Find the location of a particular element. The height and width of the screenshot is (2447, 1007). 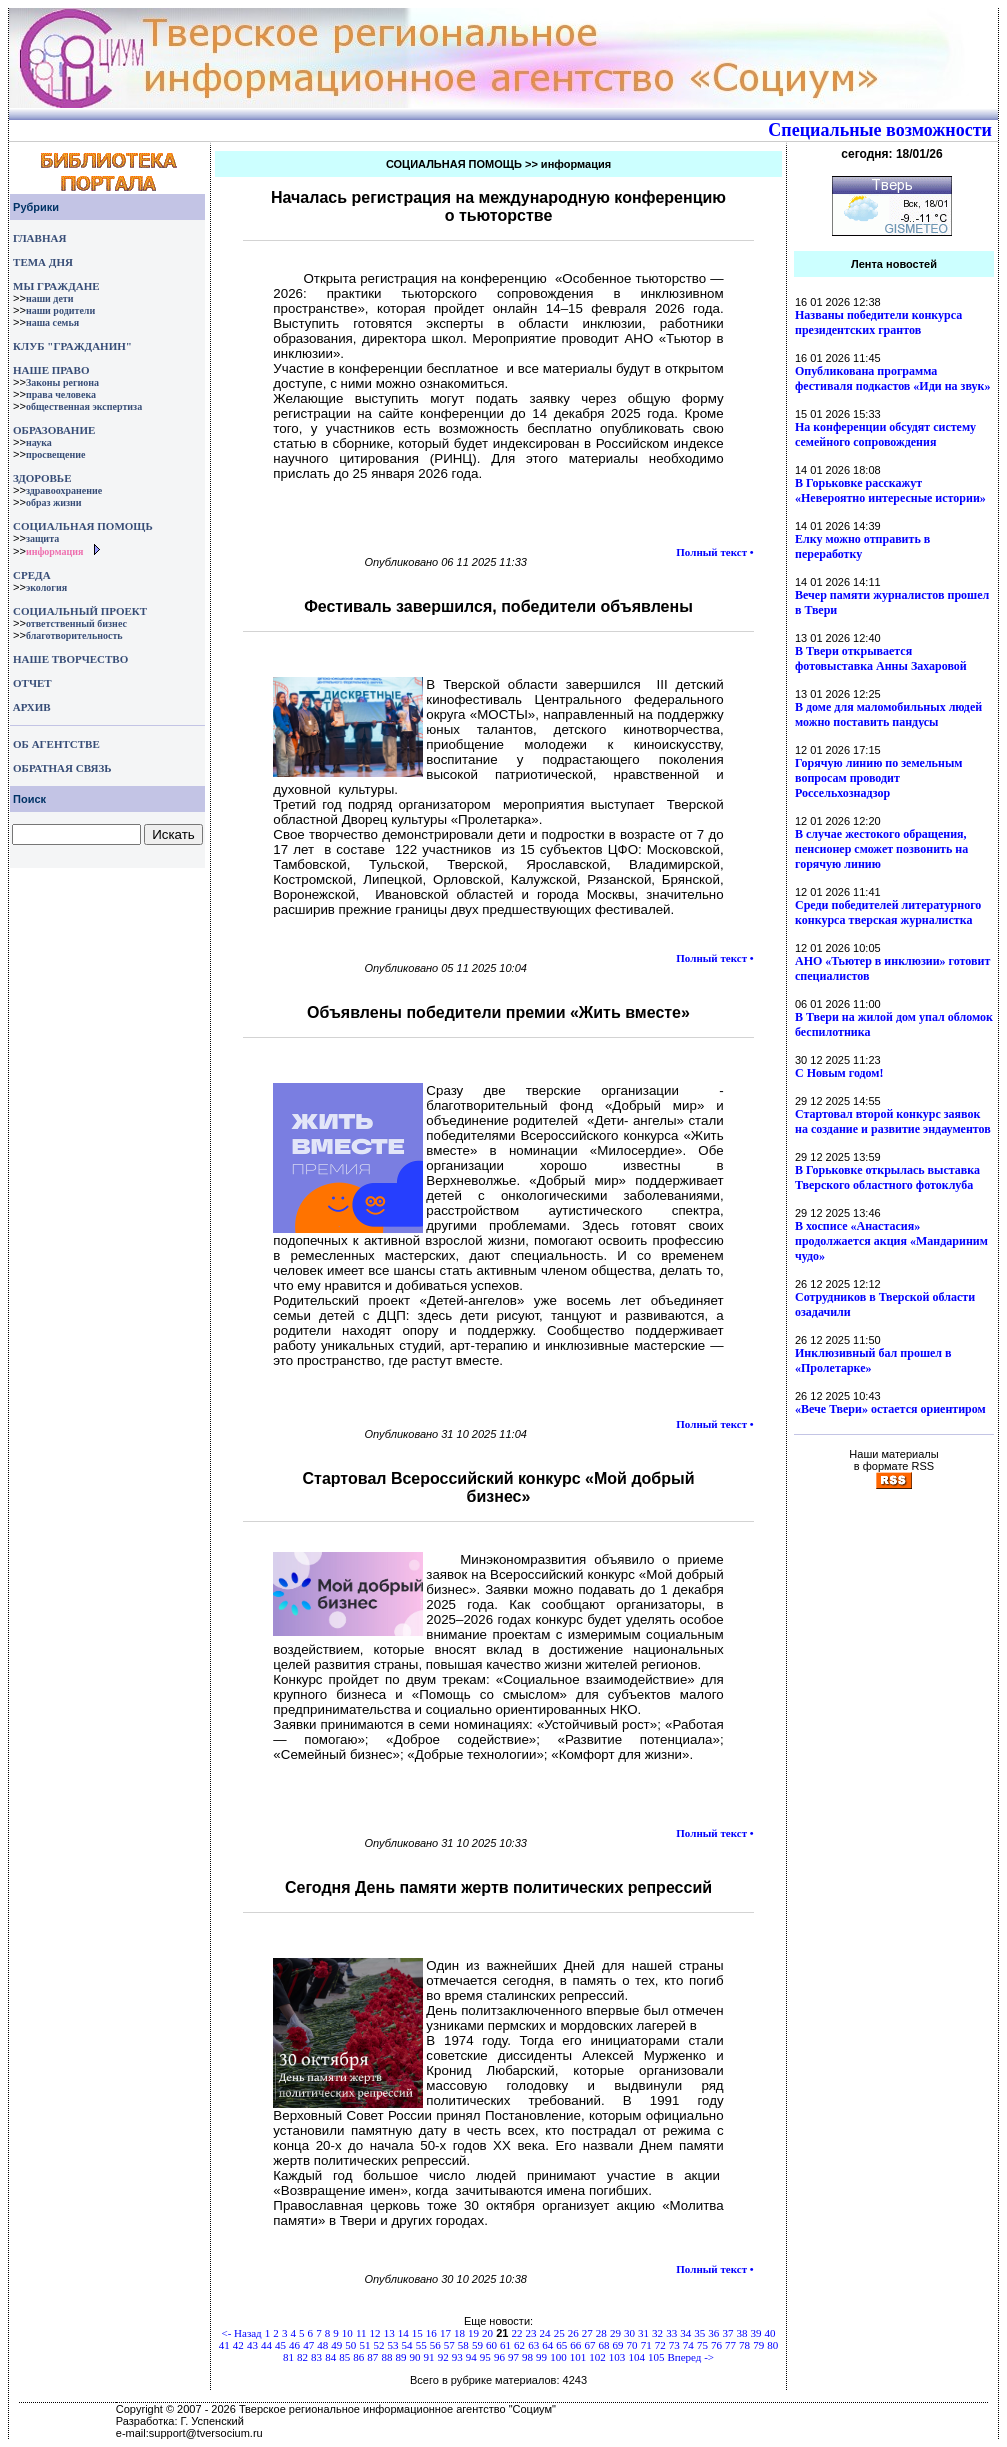

31 is located at coordinates (643, 2333).